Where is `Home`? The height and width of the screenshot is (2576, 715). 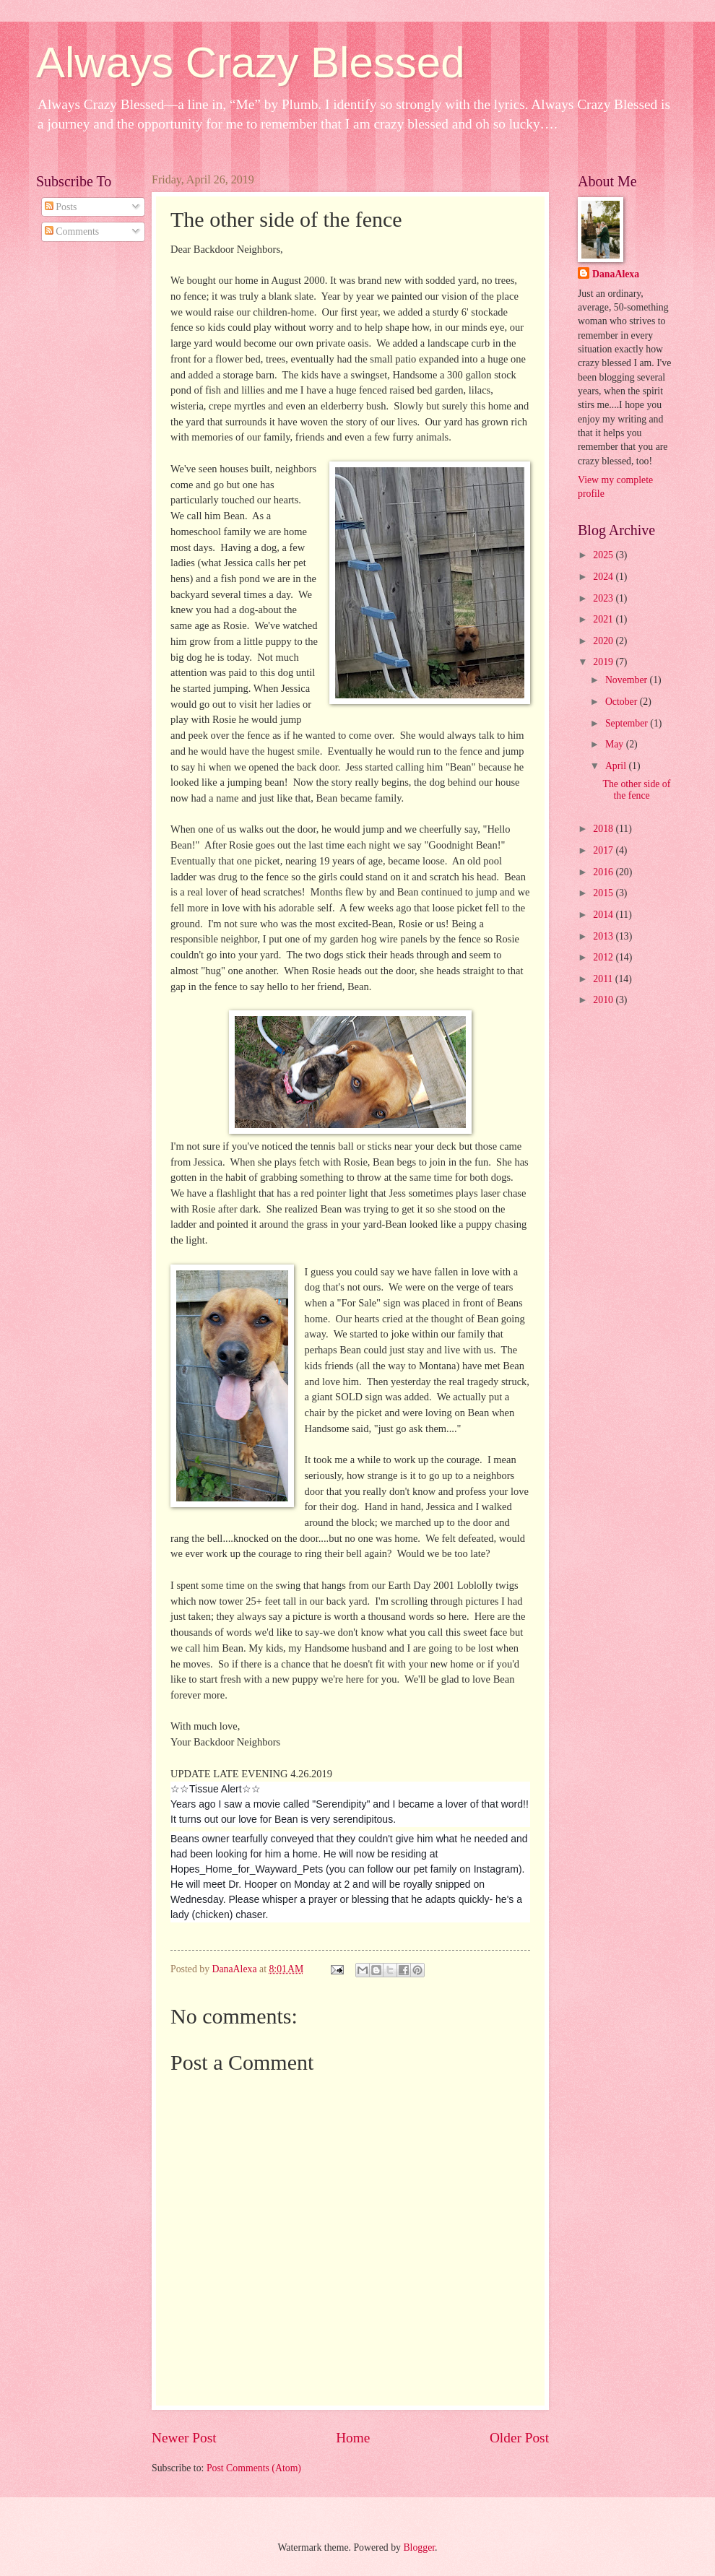 Home is located at coordinates (353, 2437).